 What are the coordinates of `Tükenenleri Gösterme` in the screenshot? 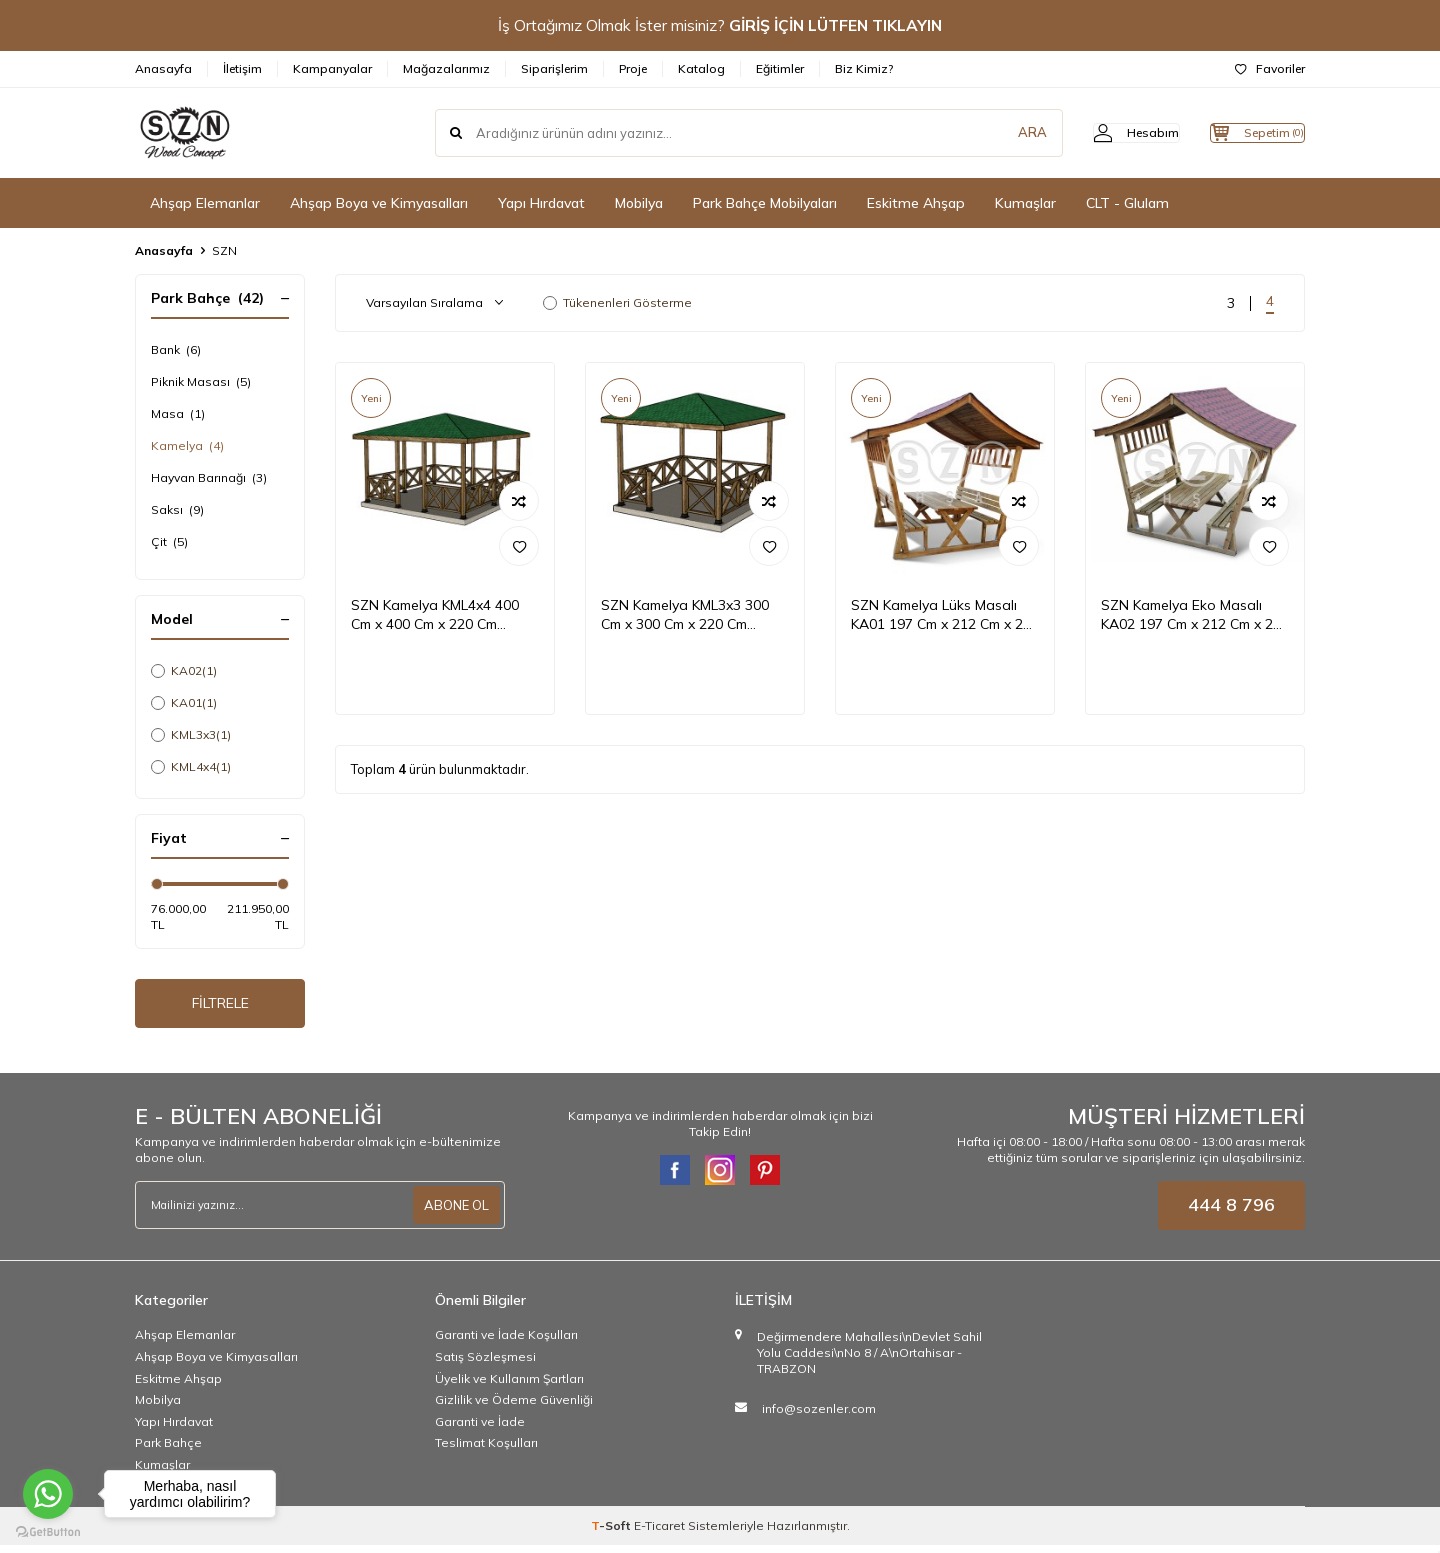 It's located at (617, 302).